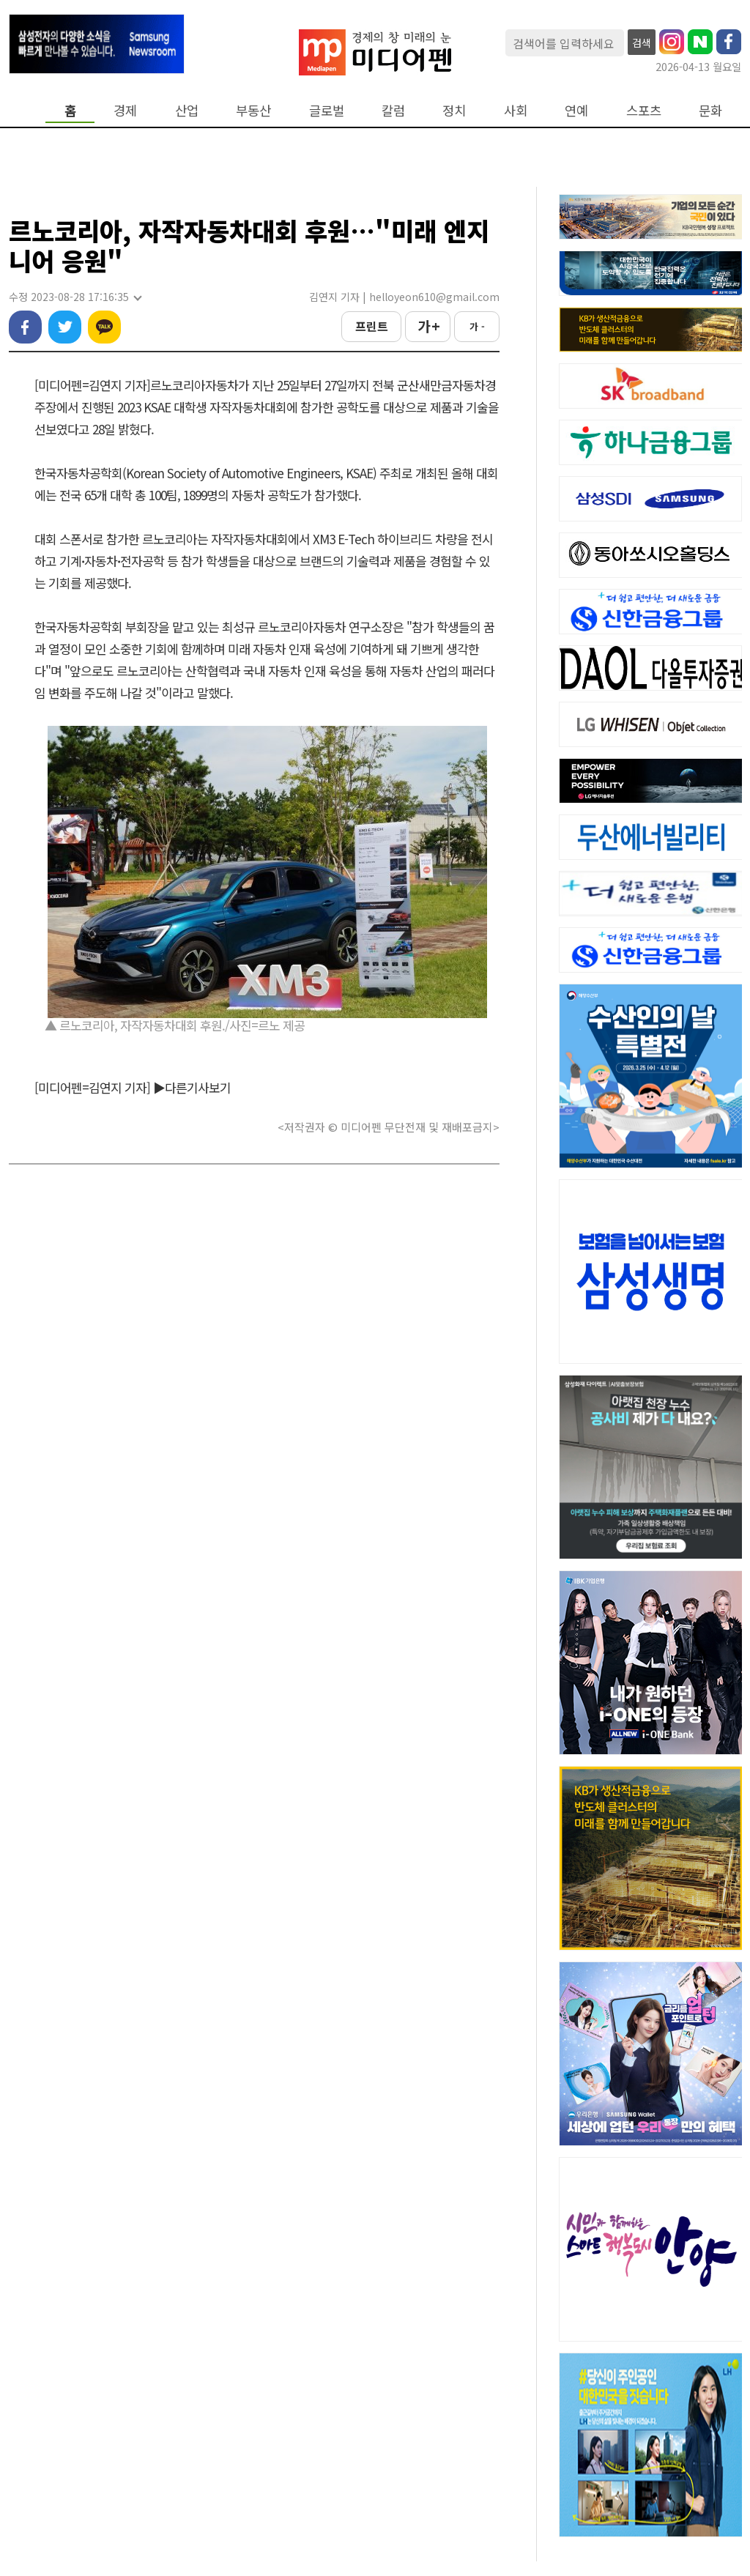  I want to click on 검색, so click(641, 42).